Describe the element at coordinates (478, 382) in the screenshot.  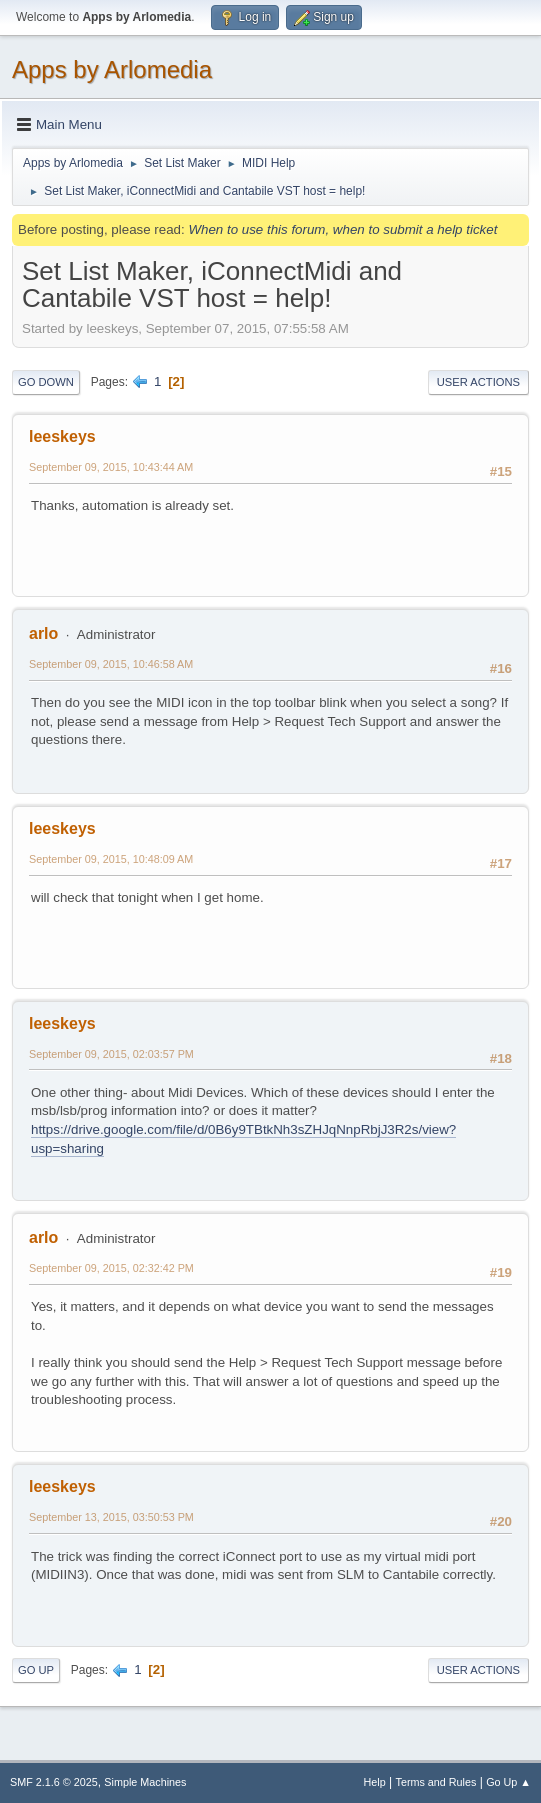
I see `User actions` at that location.